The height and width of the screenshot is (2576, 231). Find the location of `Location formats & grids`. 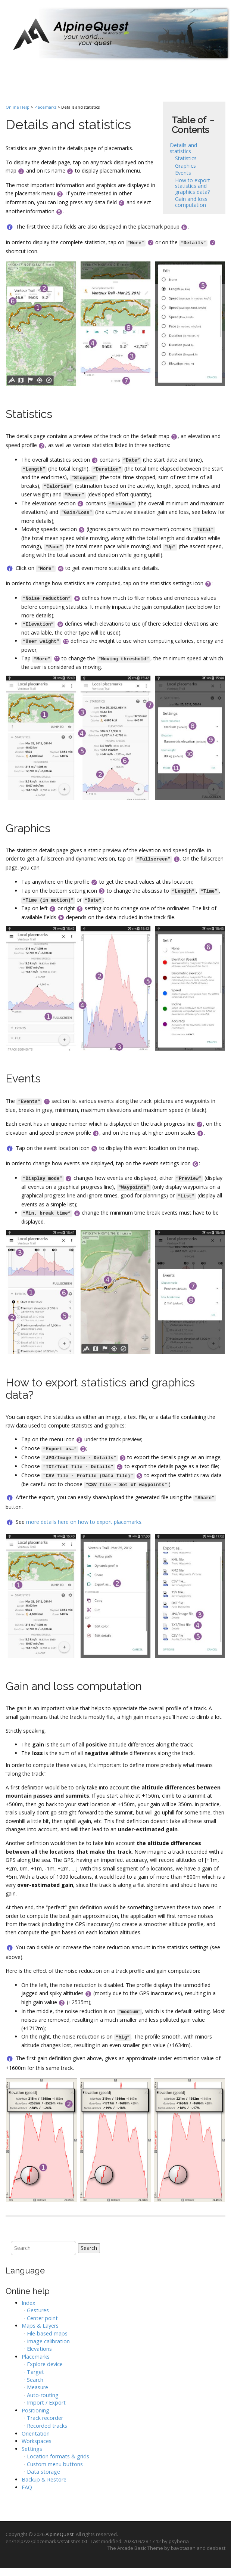

Location formats & grids is located at coordinates (58, 2456).